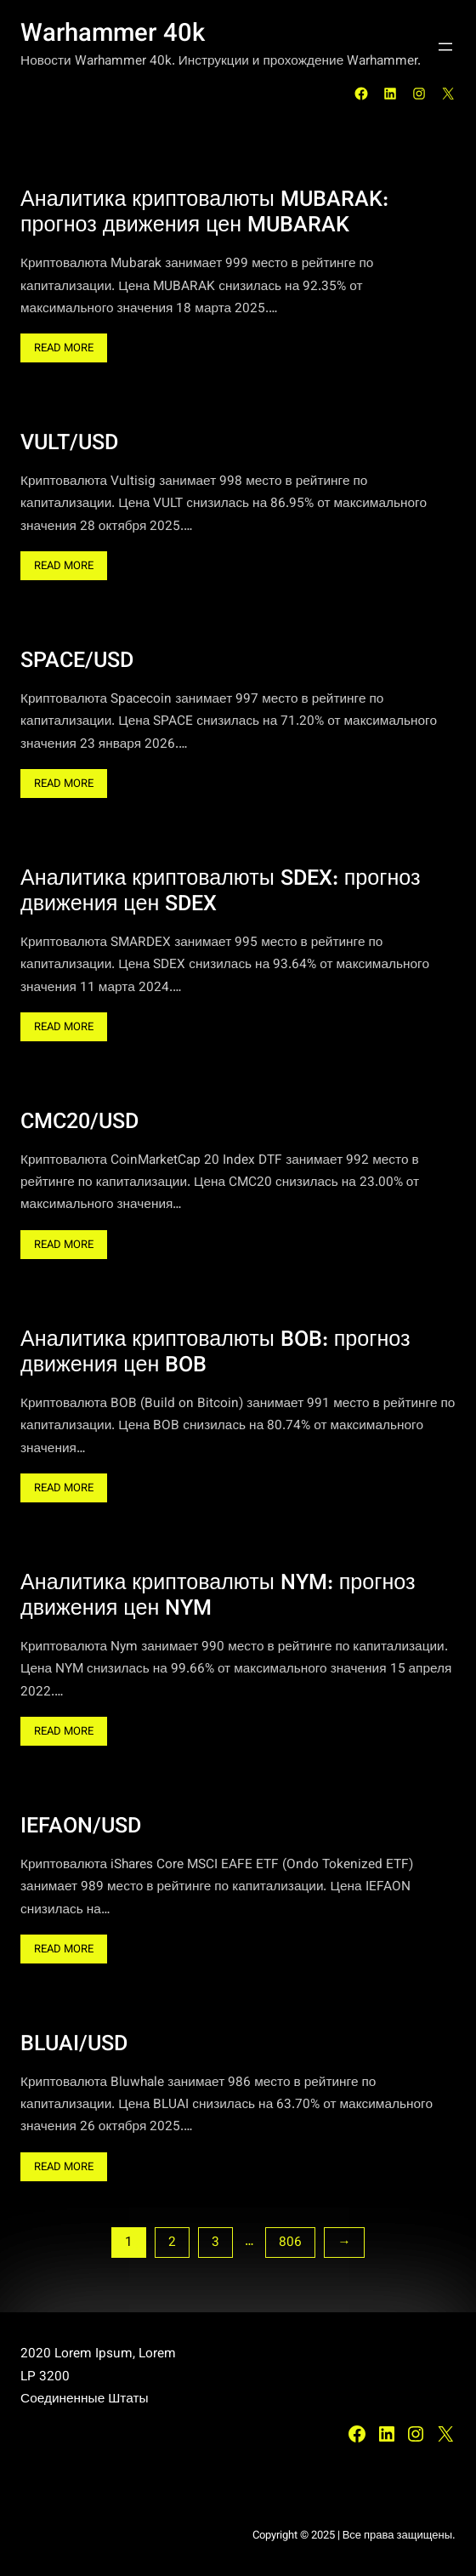 This screenshot has width=476, height=2576. I want to click on Аналитика криптовалюты SDEX: прогноз движения цен SDEX, so click(220, 892).